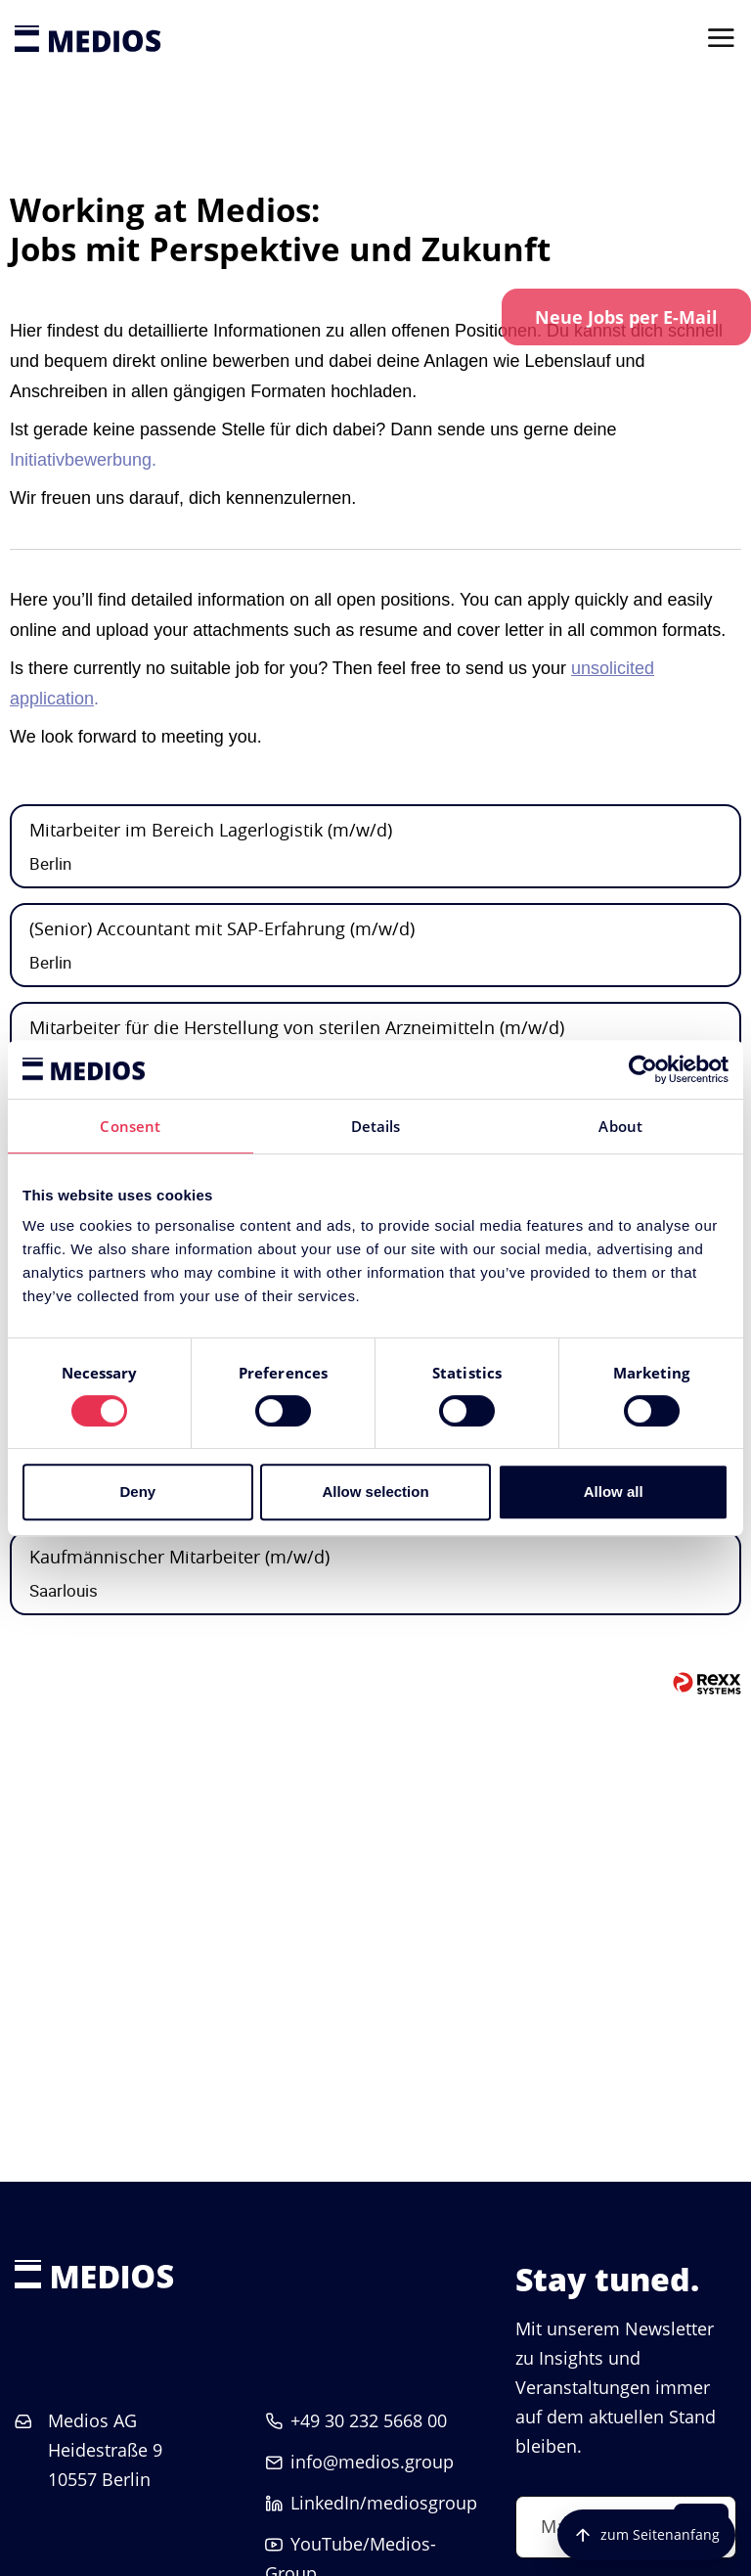  I want to click on [Startseite], so click(88, 39).